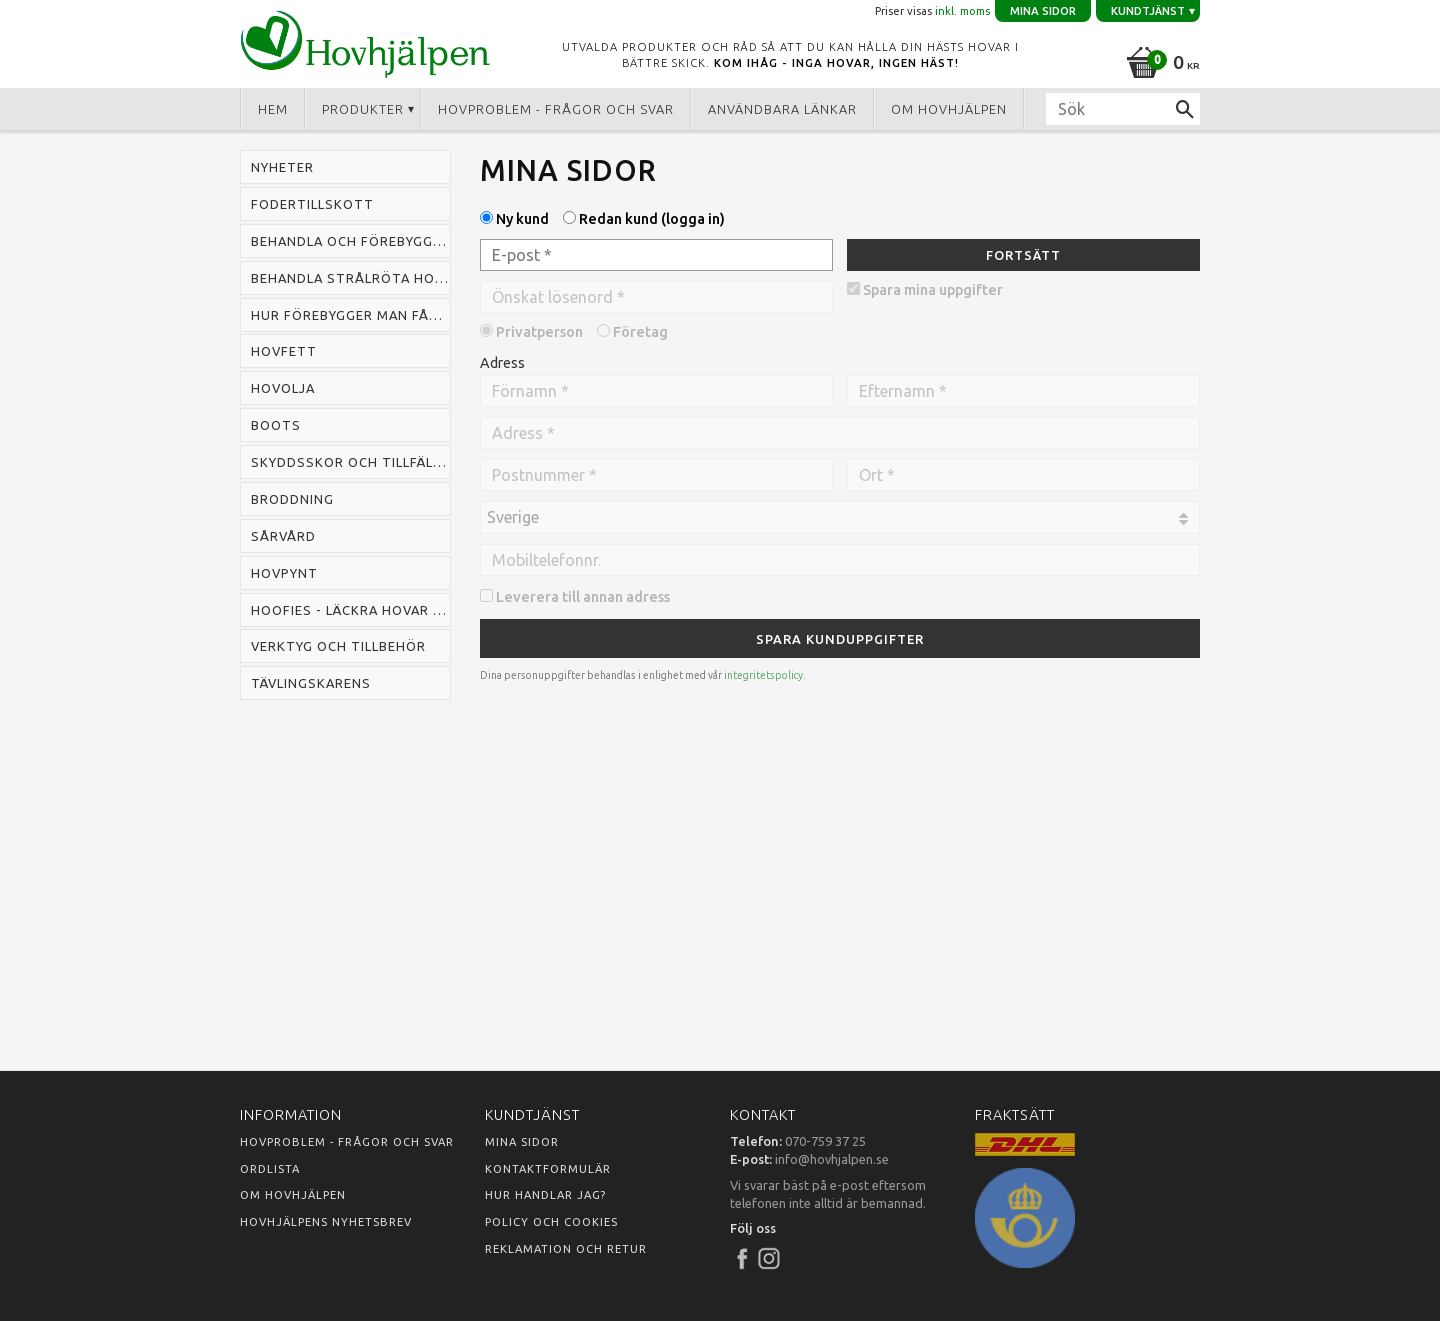 The width and height of the screenshot is (1440, 1321). I want to click on Nyheter [menuitem], so click(282, 167).